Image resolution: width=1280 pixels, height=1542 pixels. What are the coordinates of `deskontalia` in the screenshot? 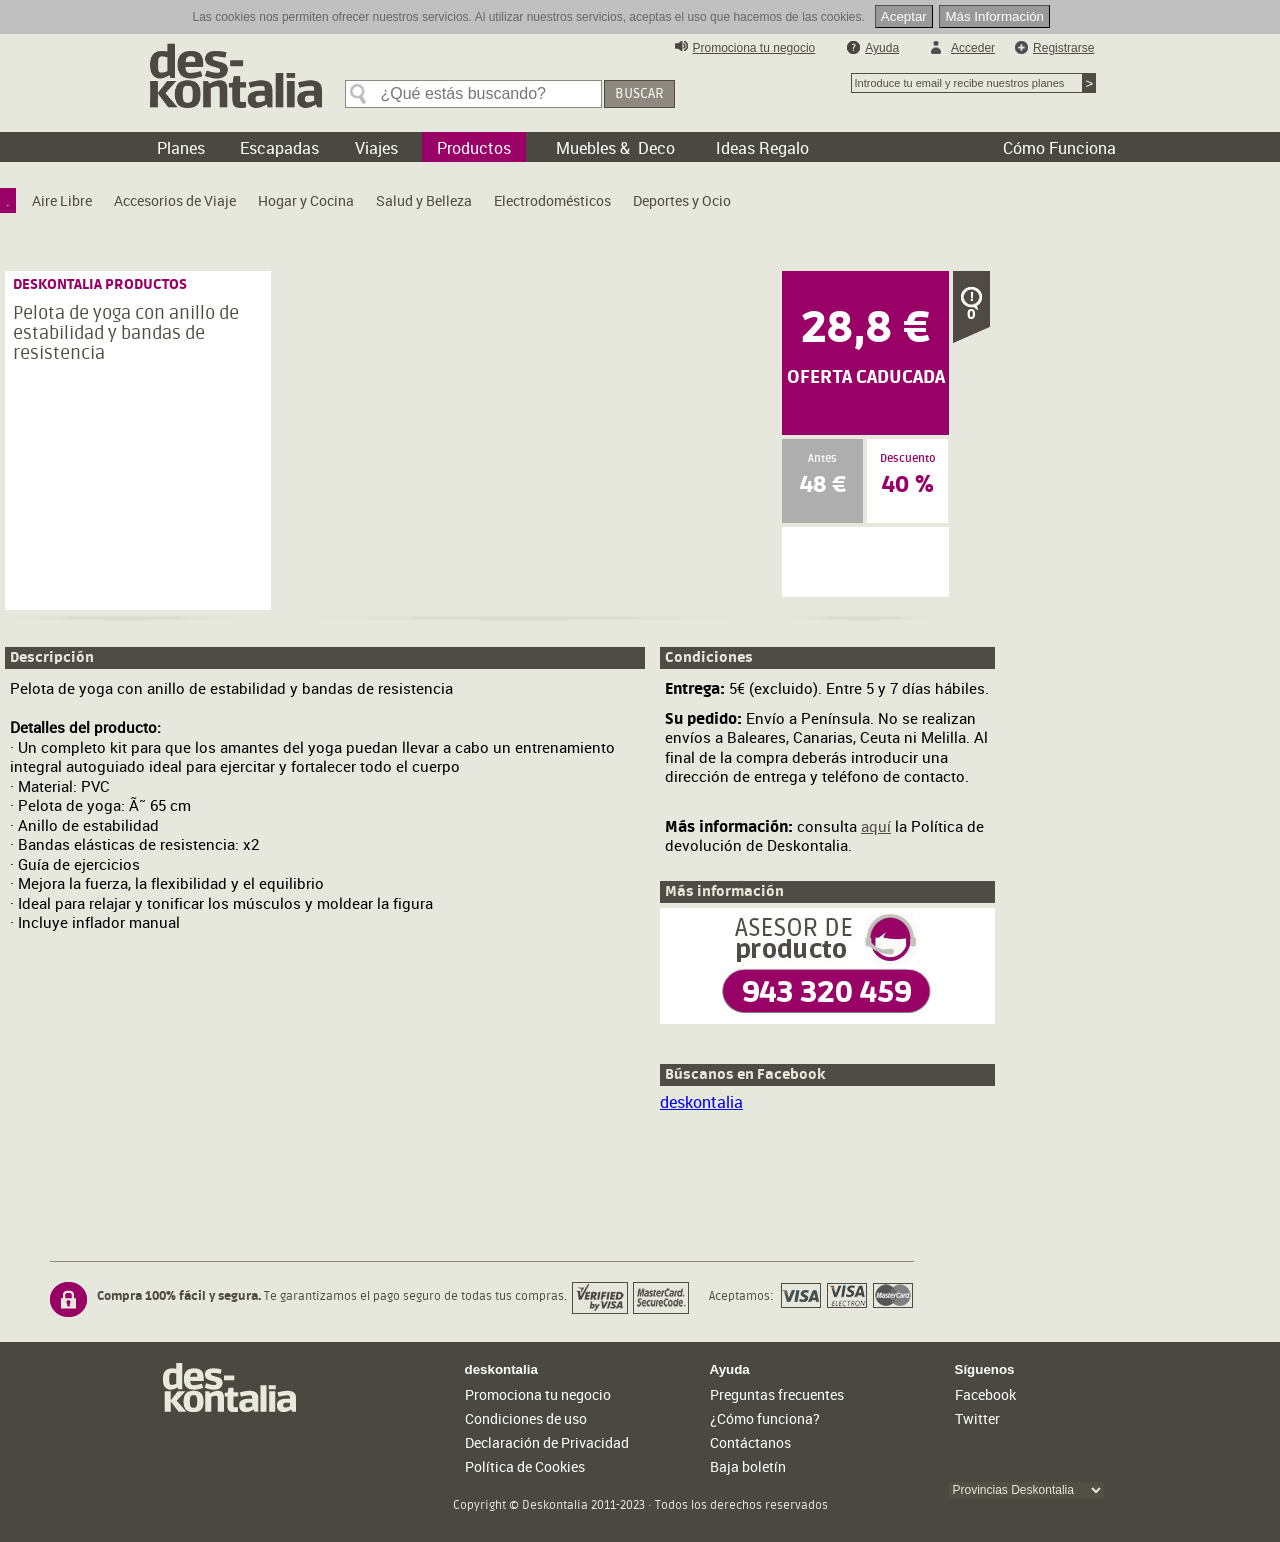 It's located at (701, 1102).